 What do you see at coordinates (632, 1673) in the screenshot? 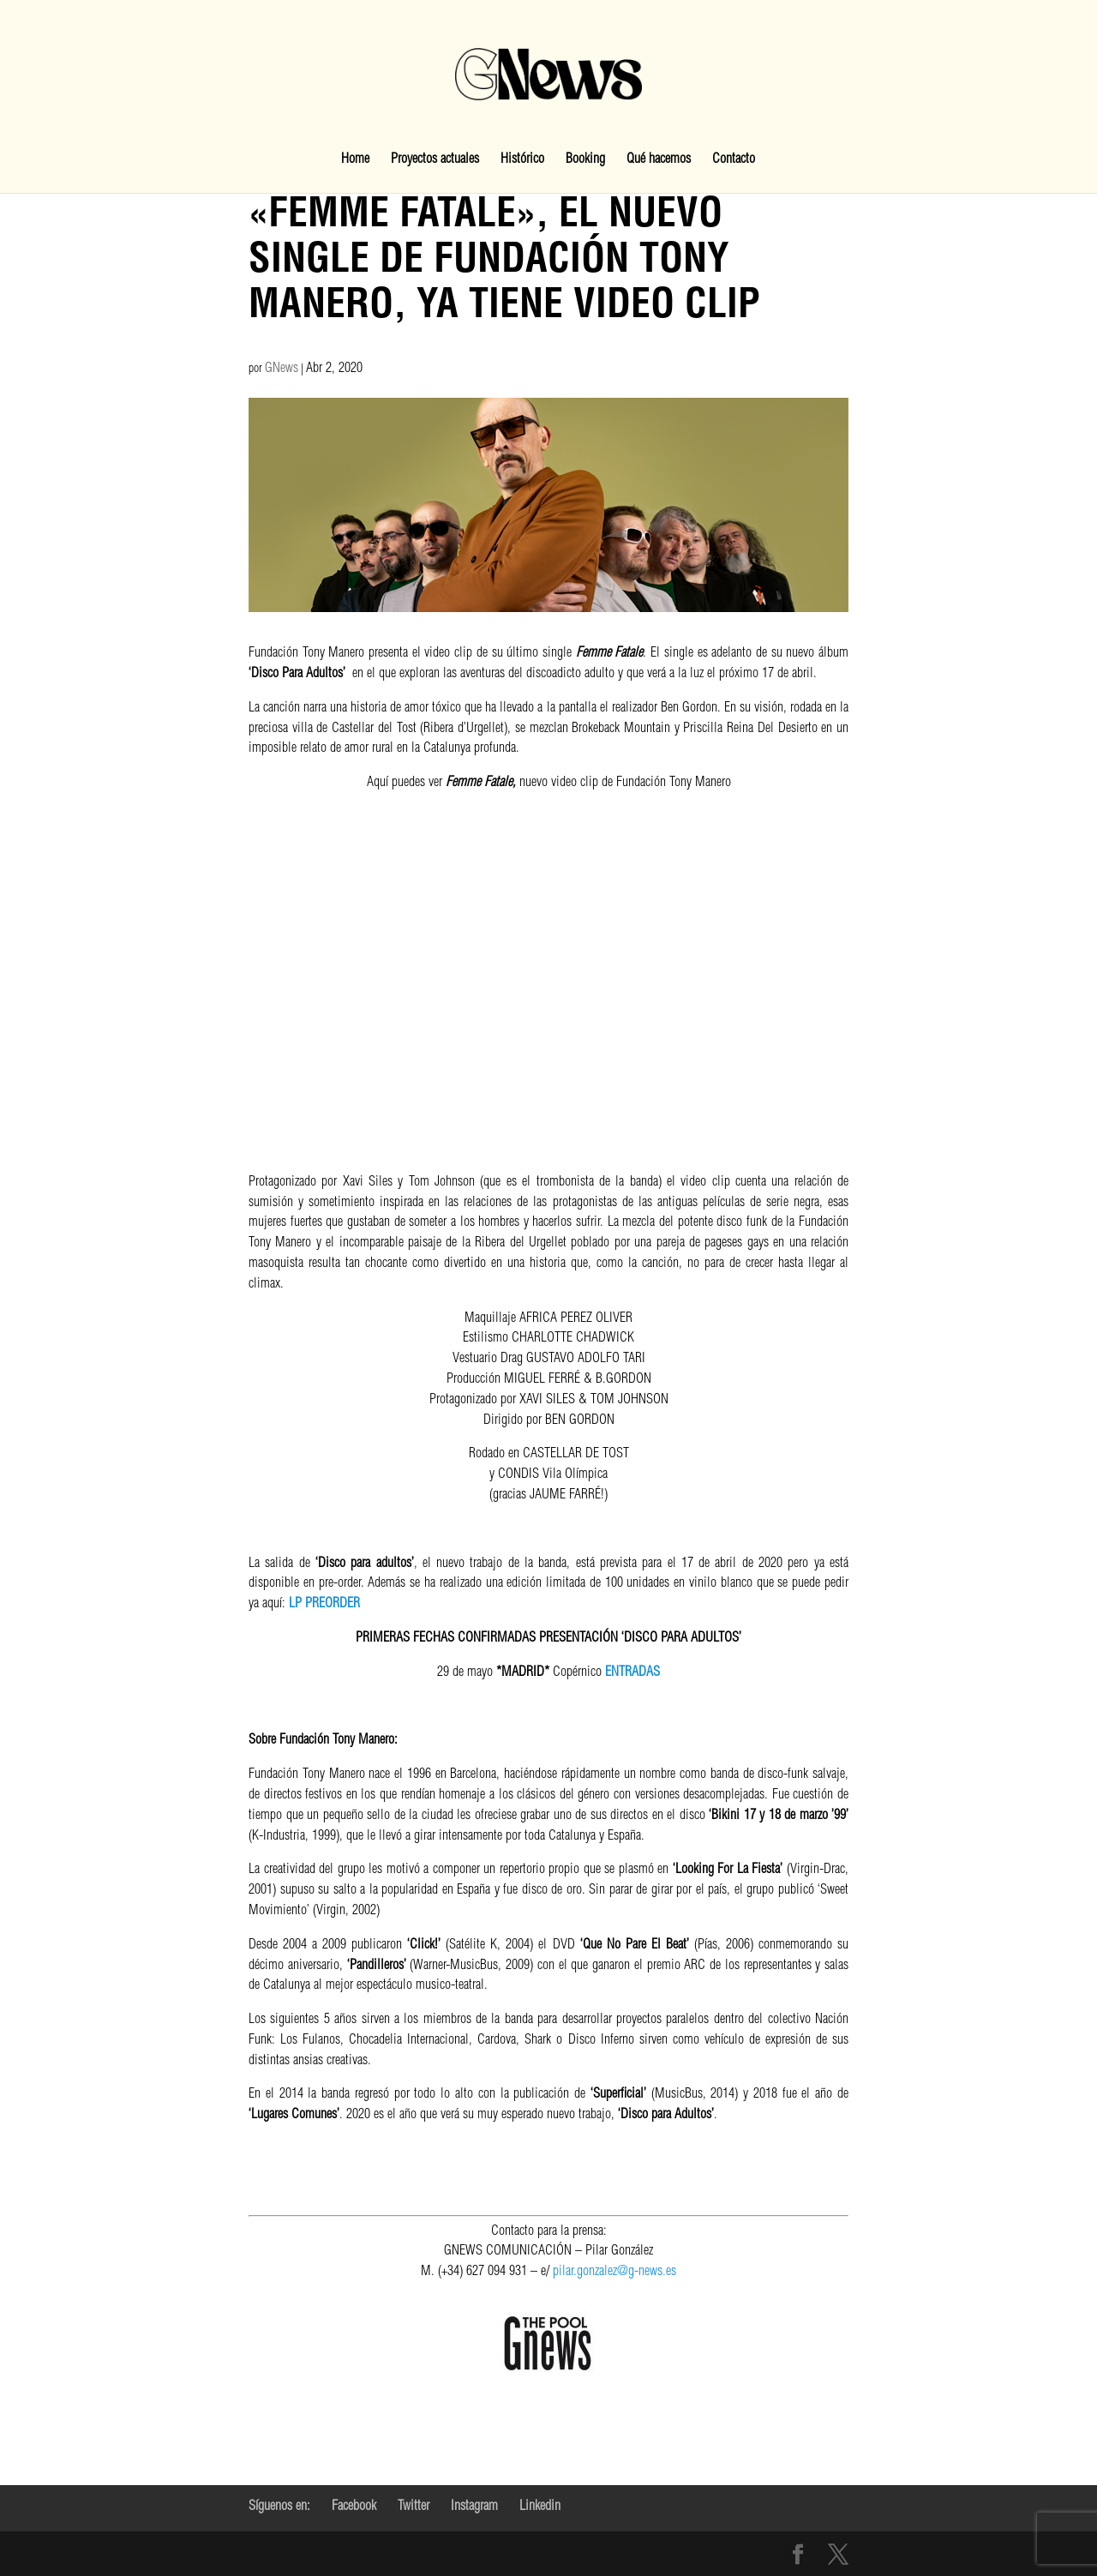
I see `ENTRADAS` at bounding box center [632, 1673].